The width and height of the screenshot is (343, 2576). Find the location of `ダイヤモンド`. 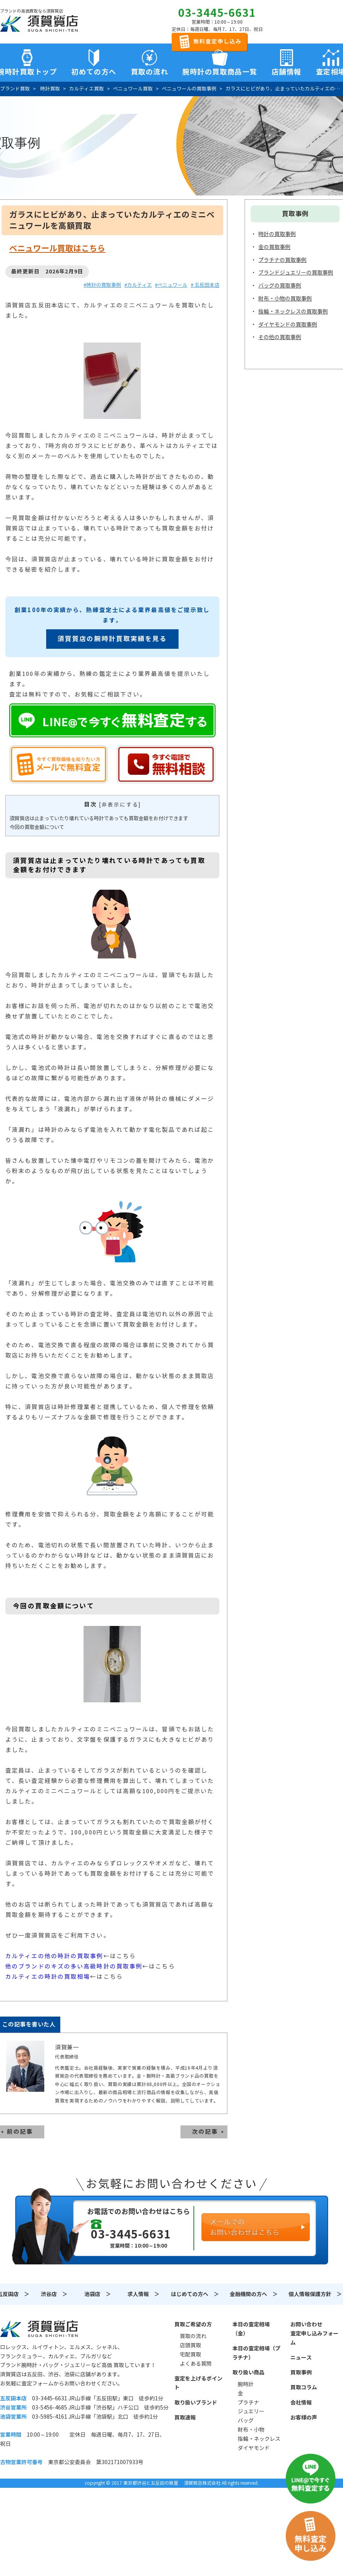

ダイヤモンド is located at coordinates (254, 2448).